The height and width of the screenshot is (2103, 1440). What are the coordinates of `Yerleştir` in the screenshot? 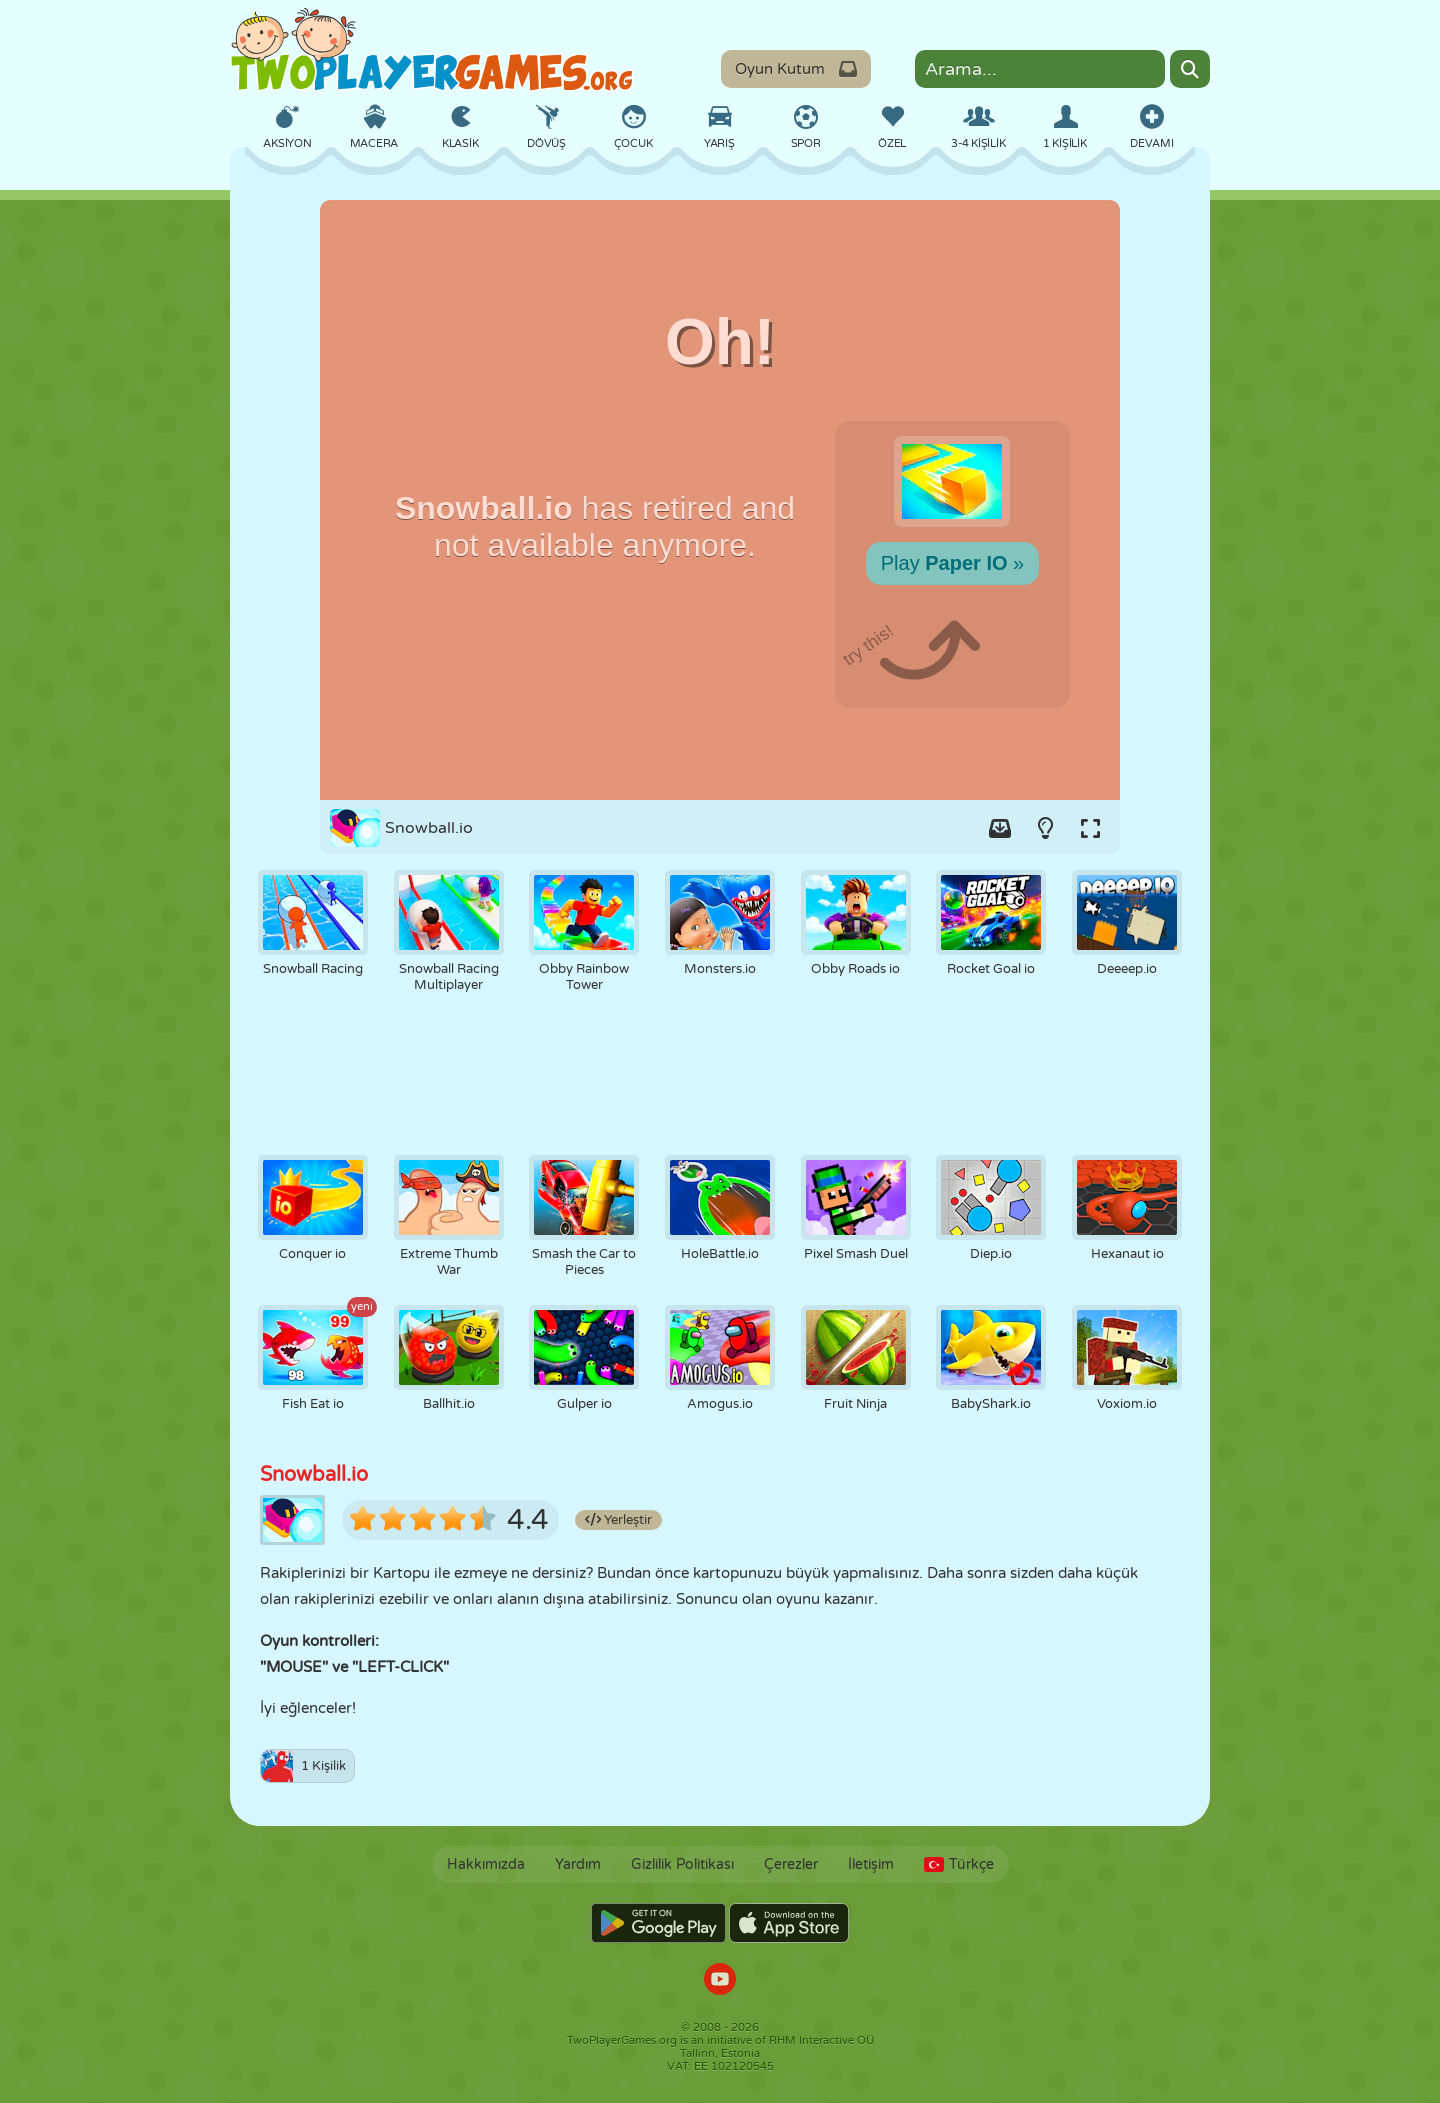 It's located at (618, 1520).